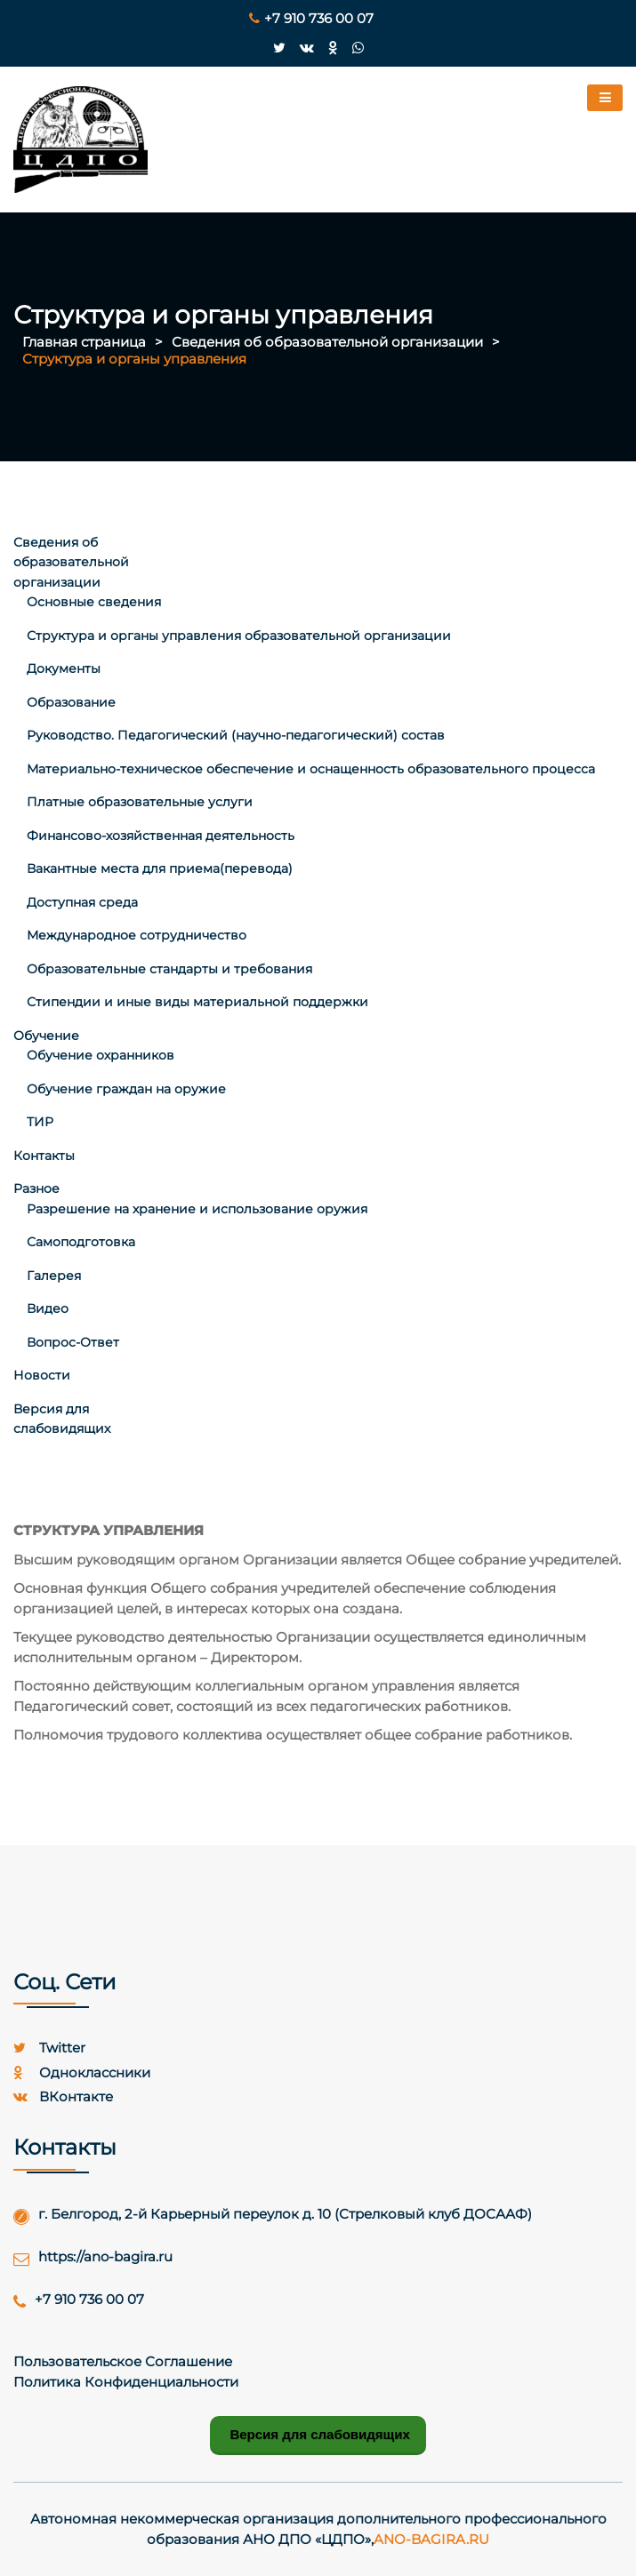 Image resolution: width=636 pixels, height=2576 pixels. Describe the element at coordinates (431, 2539) in the screenshot. I see `ano-bagira.ru` at that location.